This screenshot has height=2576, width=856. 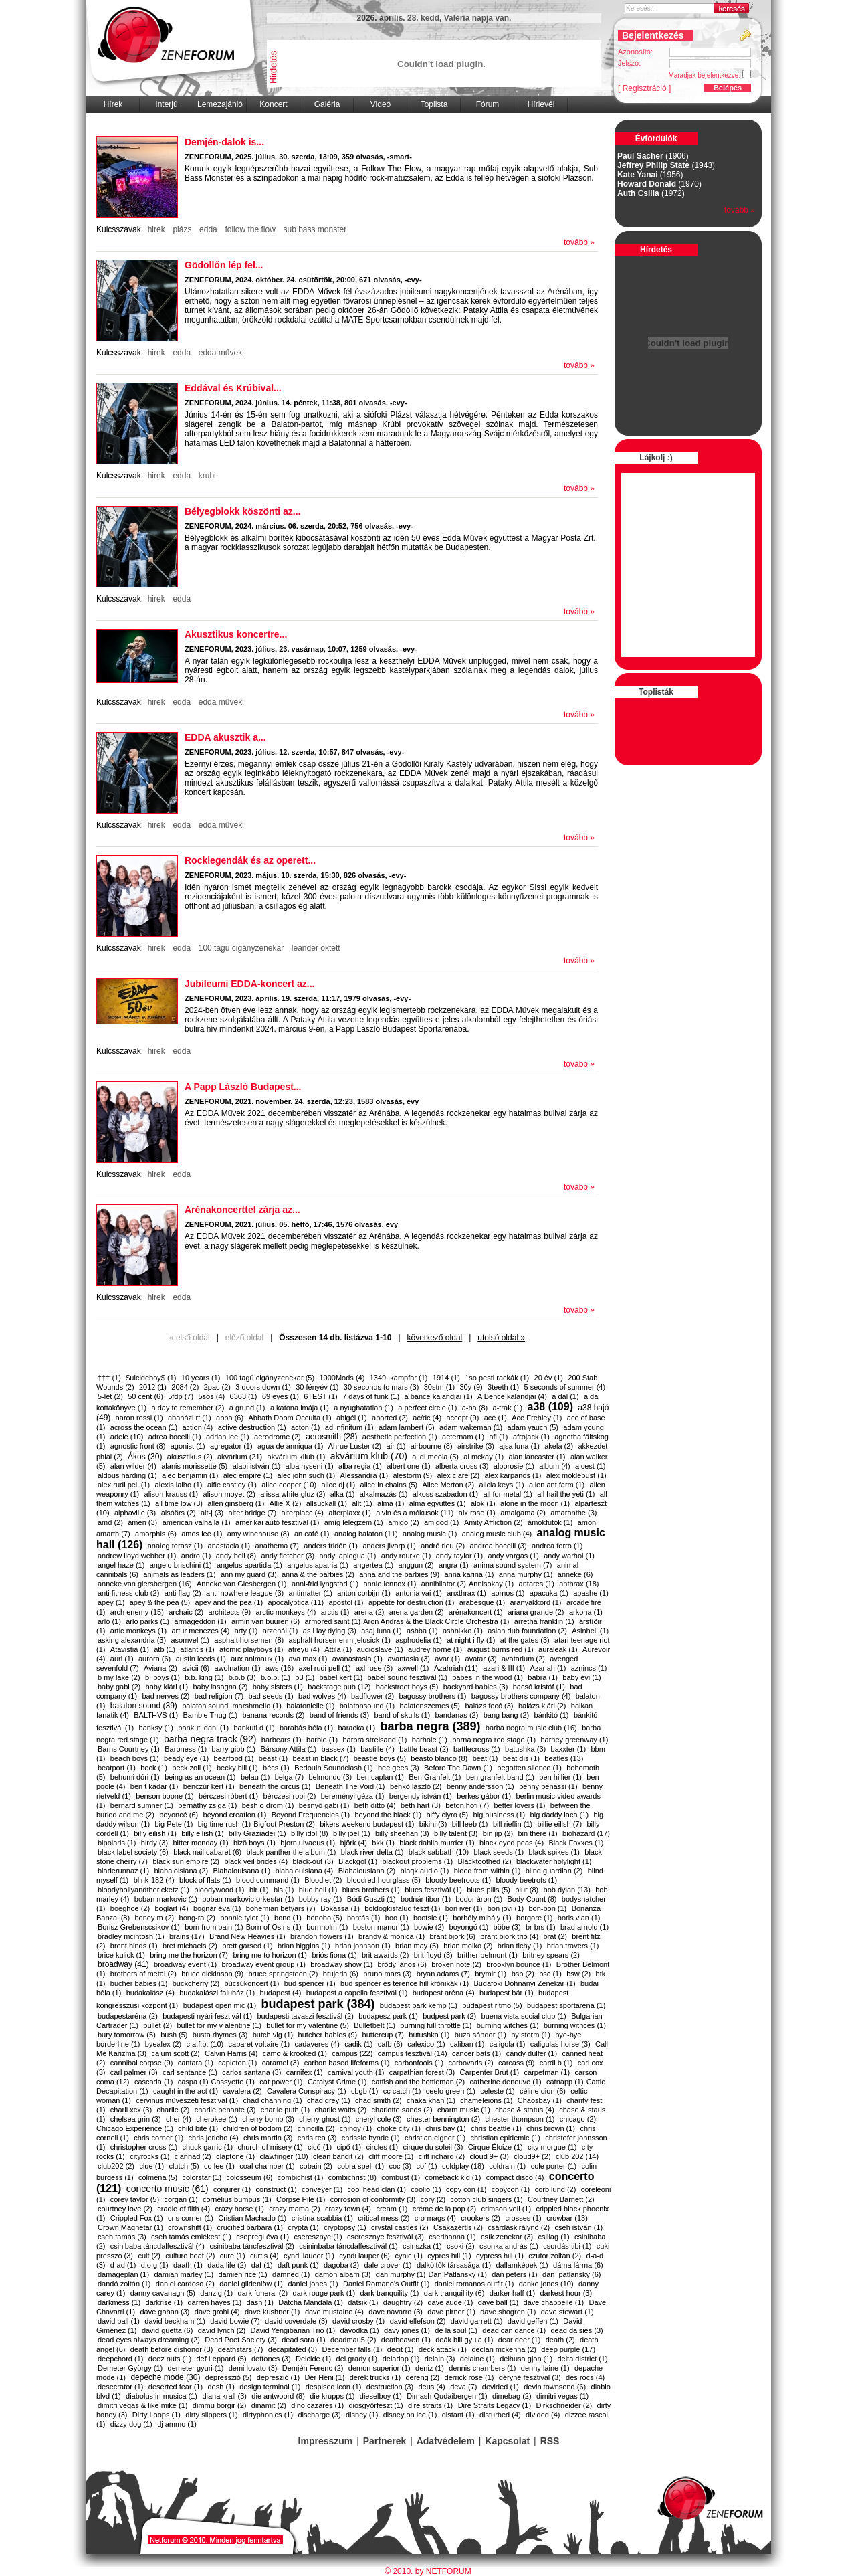 I want to click on bitter monday (1), so click(x=201, y=1843).